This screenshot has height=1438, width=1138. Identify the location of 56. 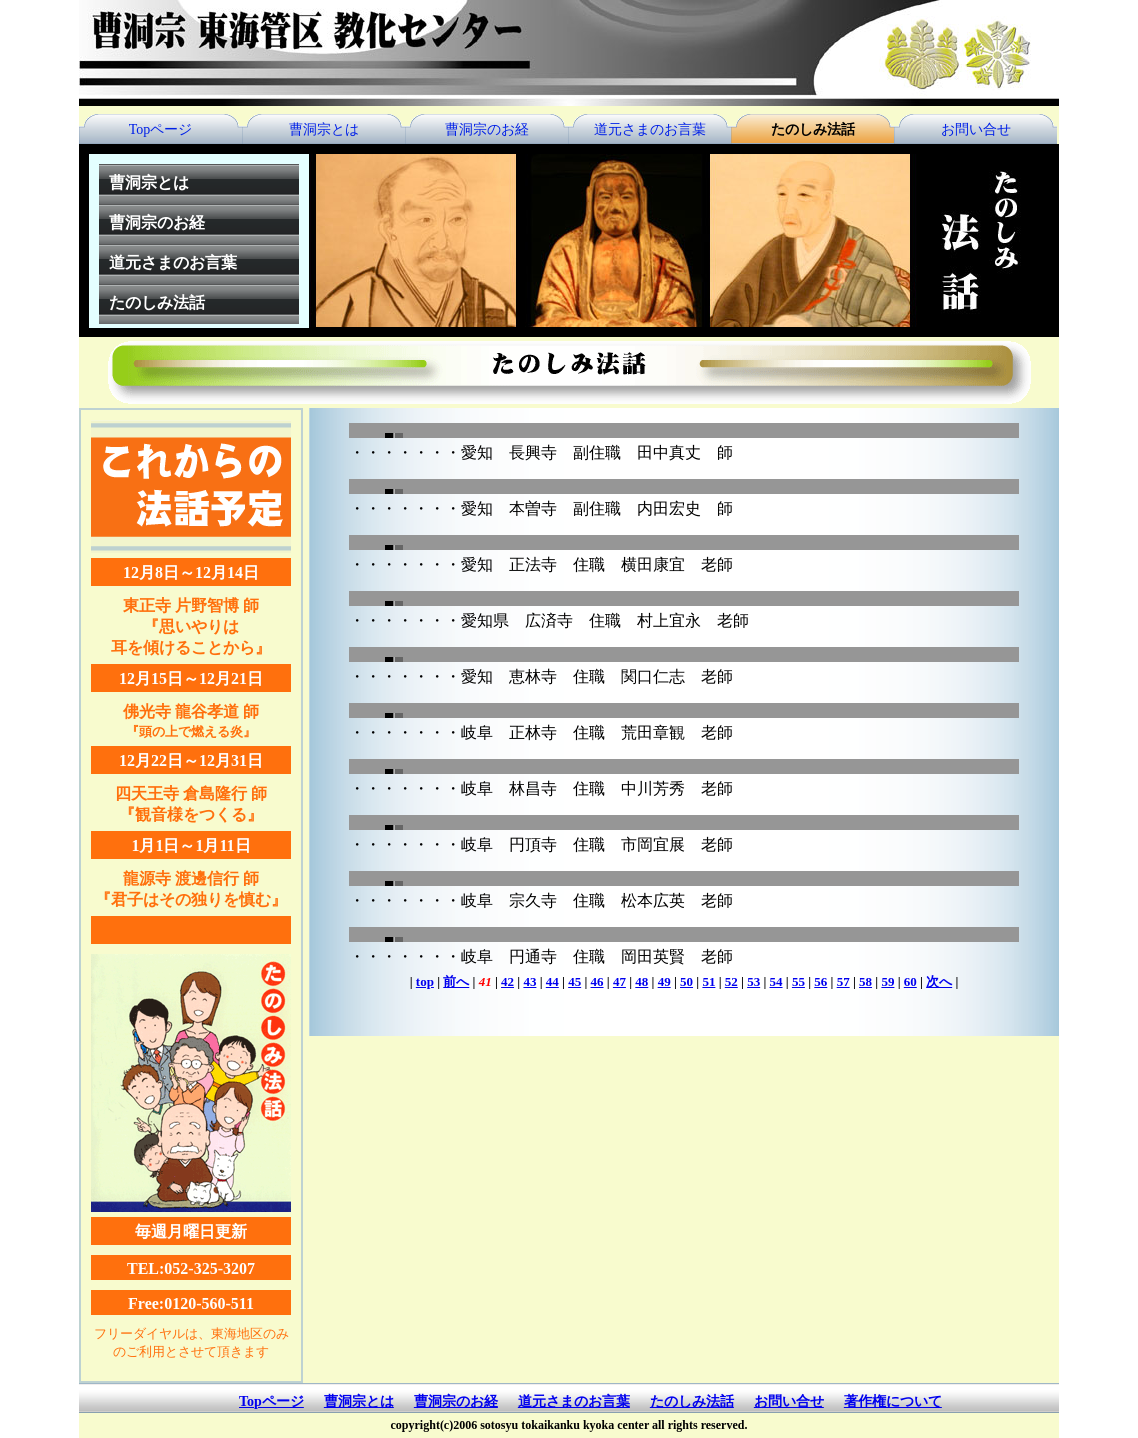
(820, 981).